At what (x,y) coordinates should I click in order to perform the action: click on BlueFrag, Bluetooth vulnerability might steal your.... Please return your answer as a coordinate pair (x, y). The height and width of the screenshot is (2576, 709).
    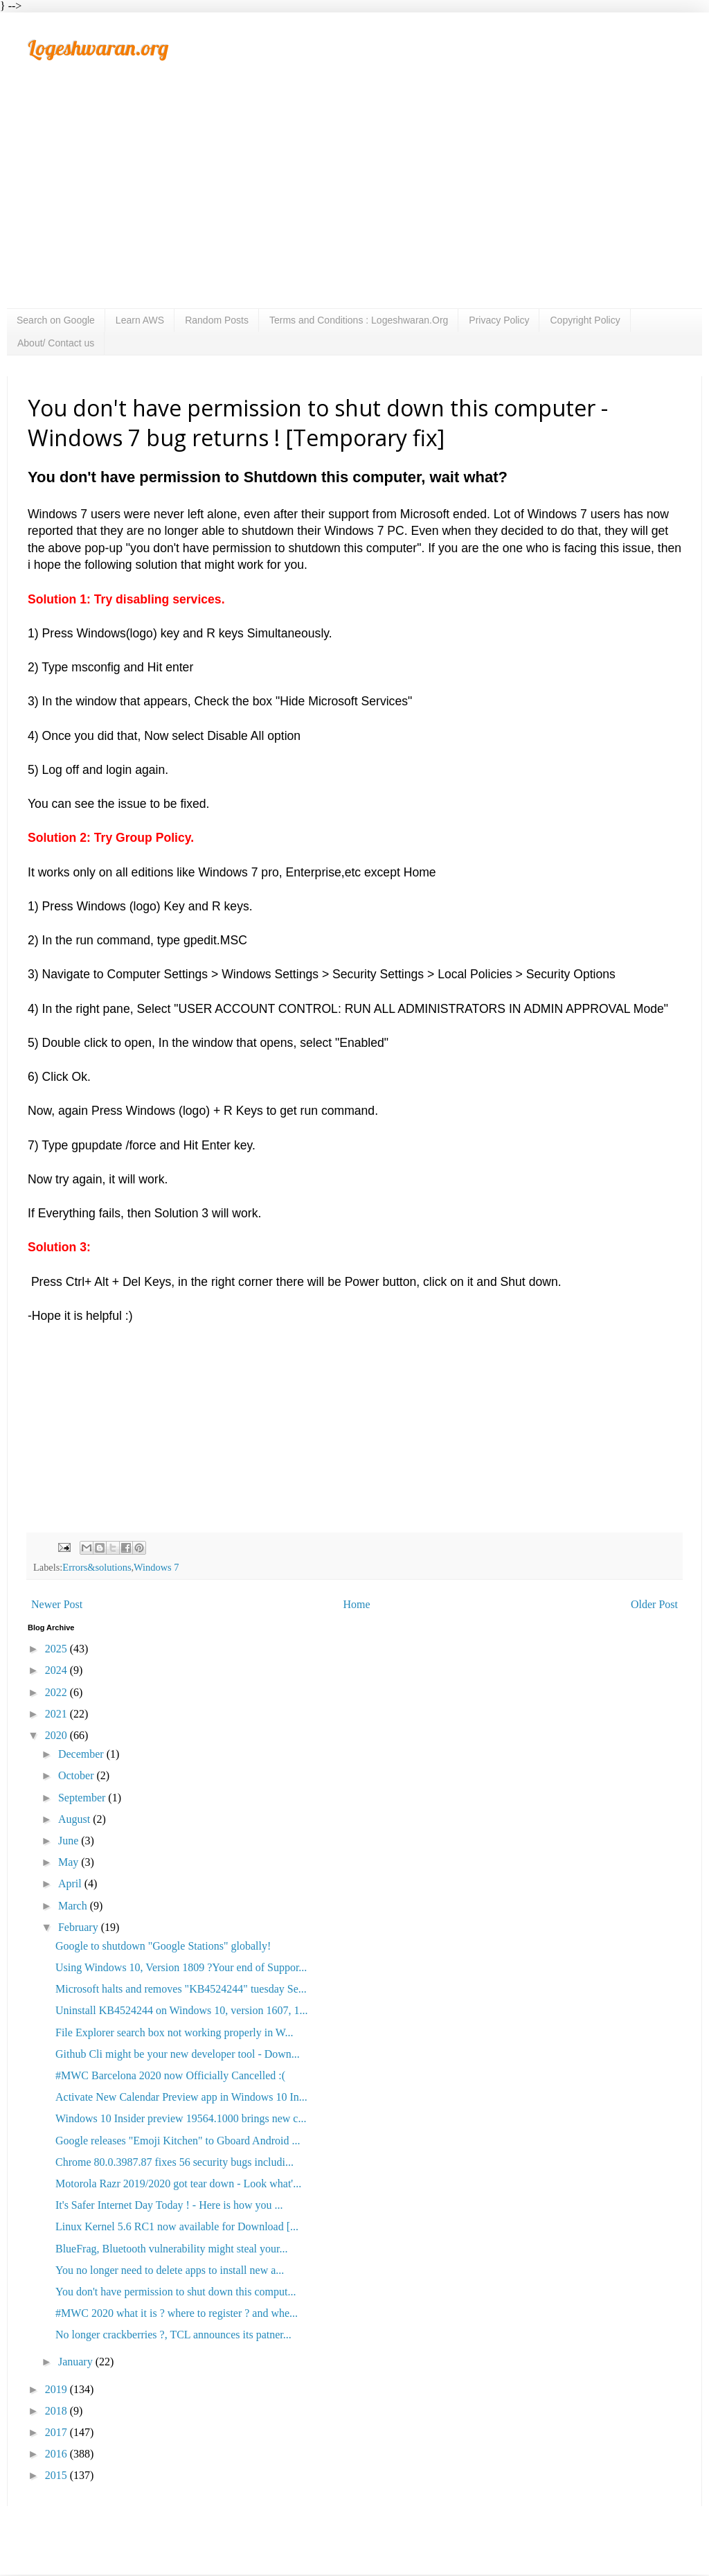
    Looking at the image, I should click on (171, 2249).